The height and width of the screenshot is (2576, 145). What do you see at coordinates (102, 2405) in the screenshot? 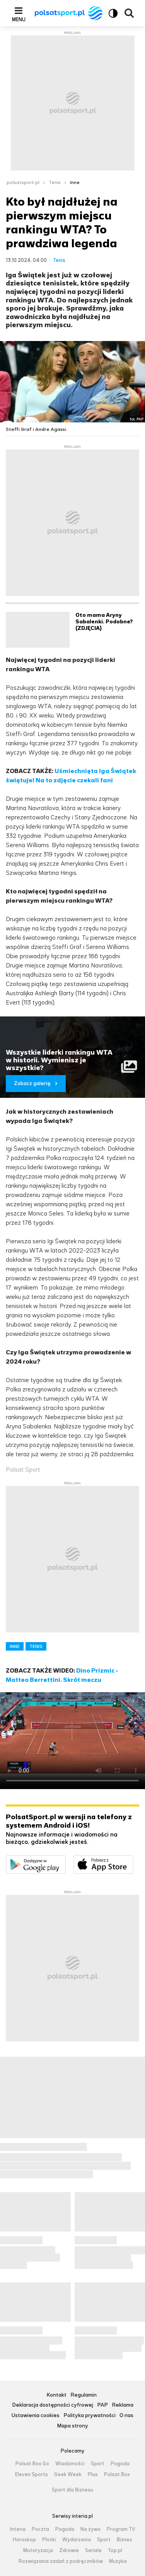
I see `PAP` at bounding box center [102, 2405].